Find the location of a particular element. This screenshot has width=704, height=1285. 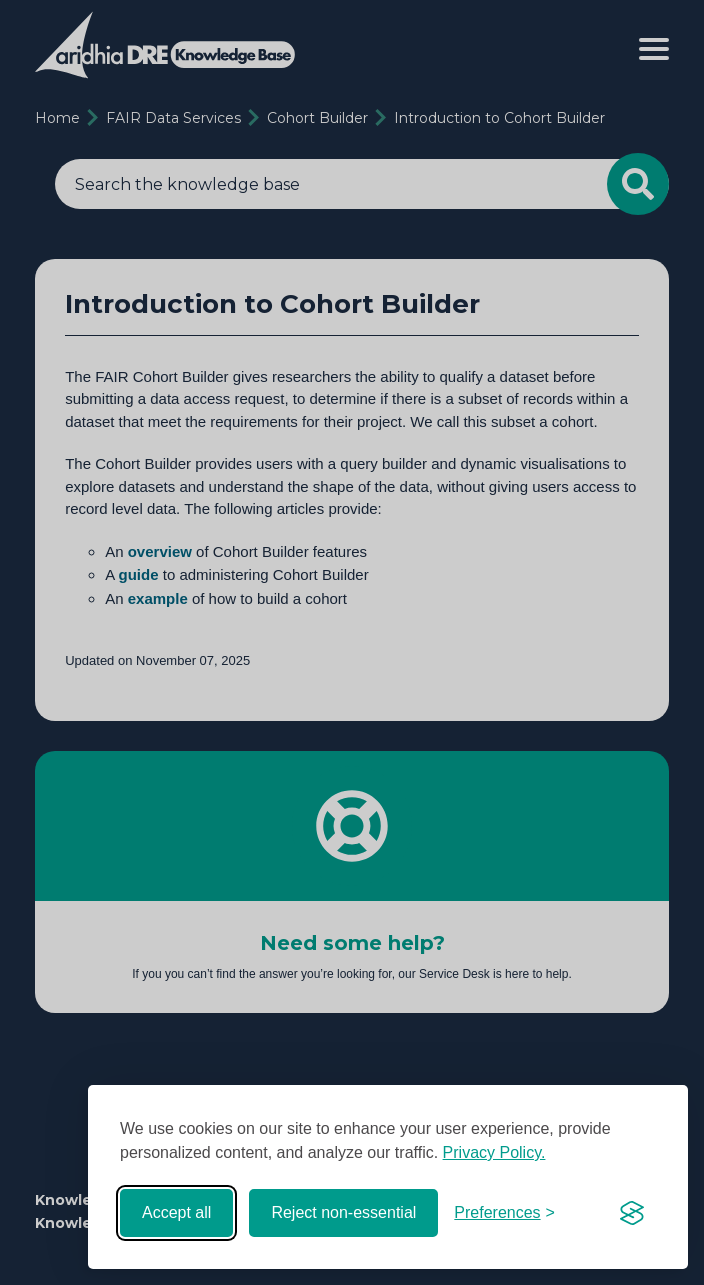

Reject non-essential is located at coordinates (343, 1212).